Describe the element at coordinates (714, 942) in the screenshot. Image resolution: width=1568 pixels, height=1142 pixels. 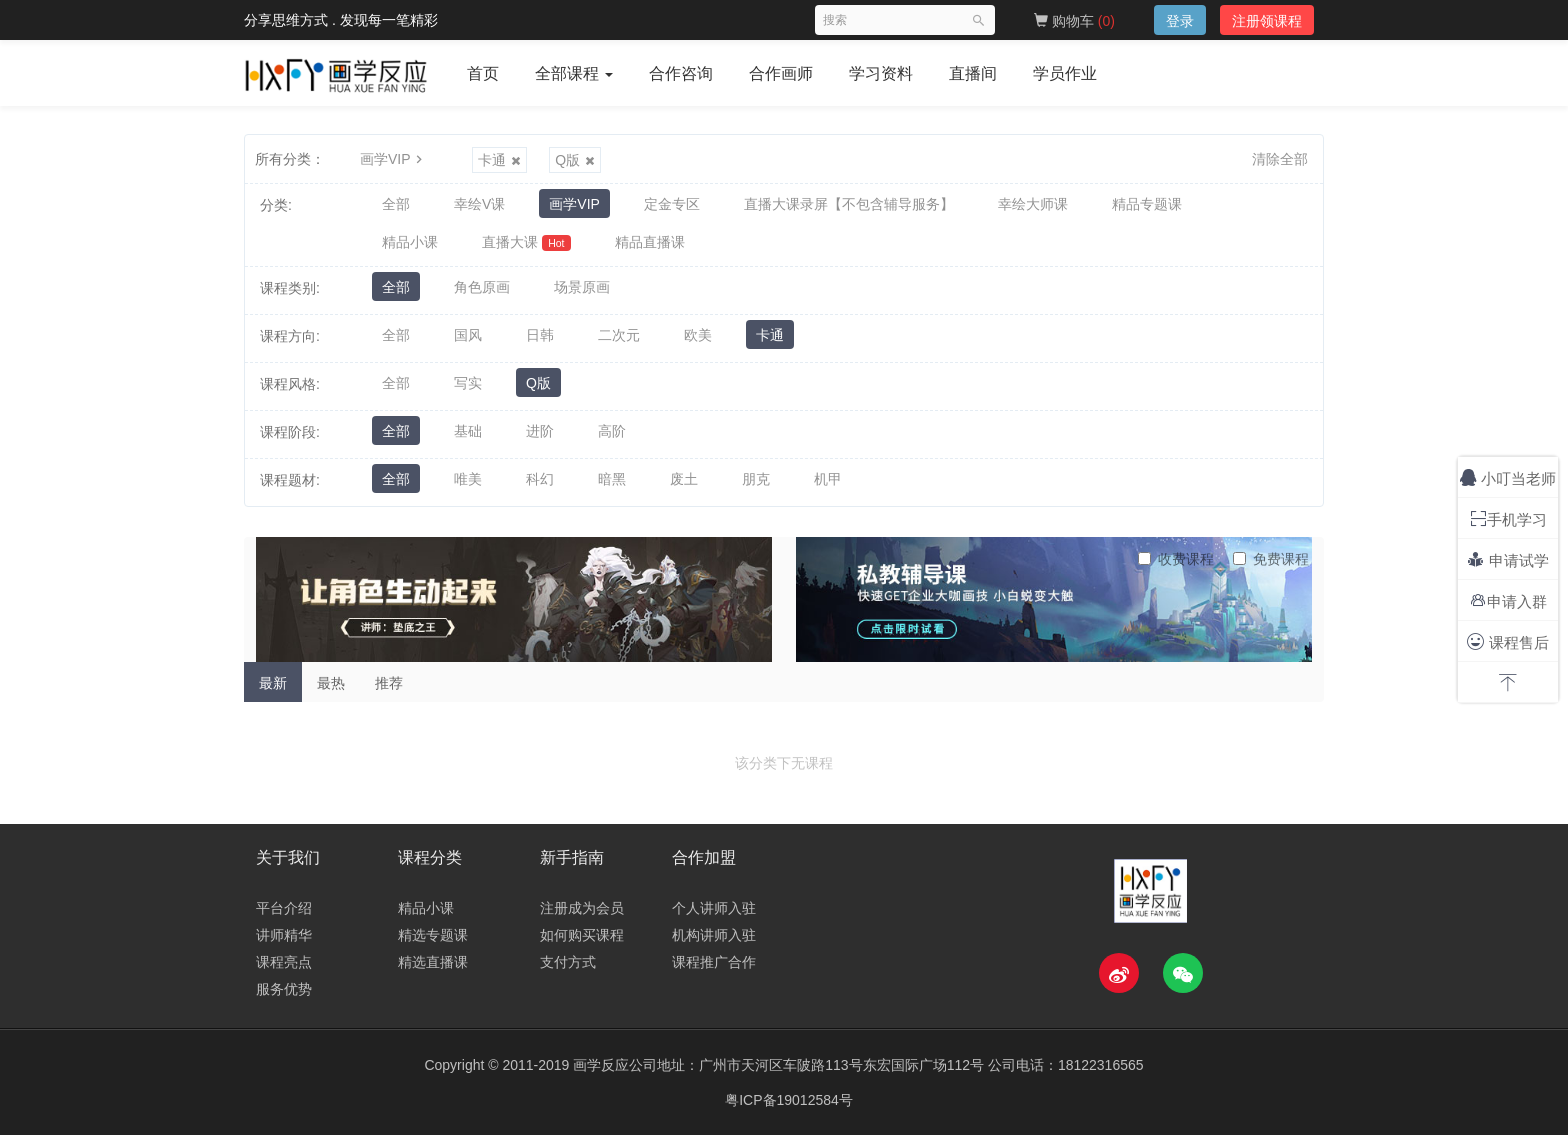
I see `机构讲师入驻` at that location.